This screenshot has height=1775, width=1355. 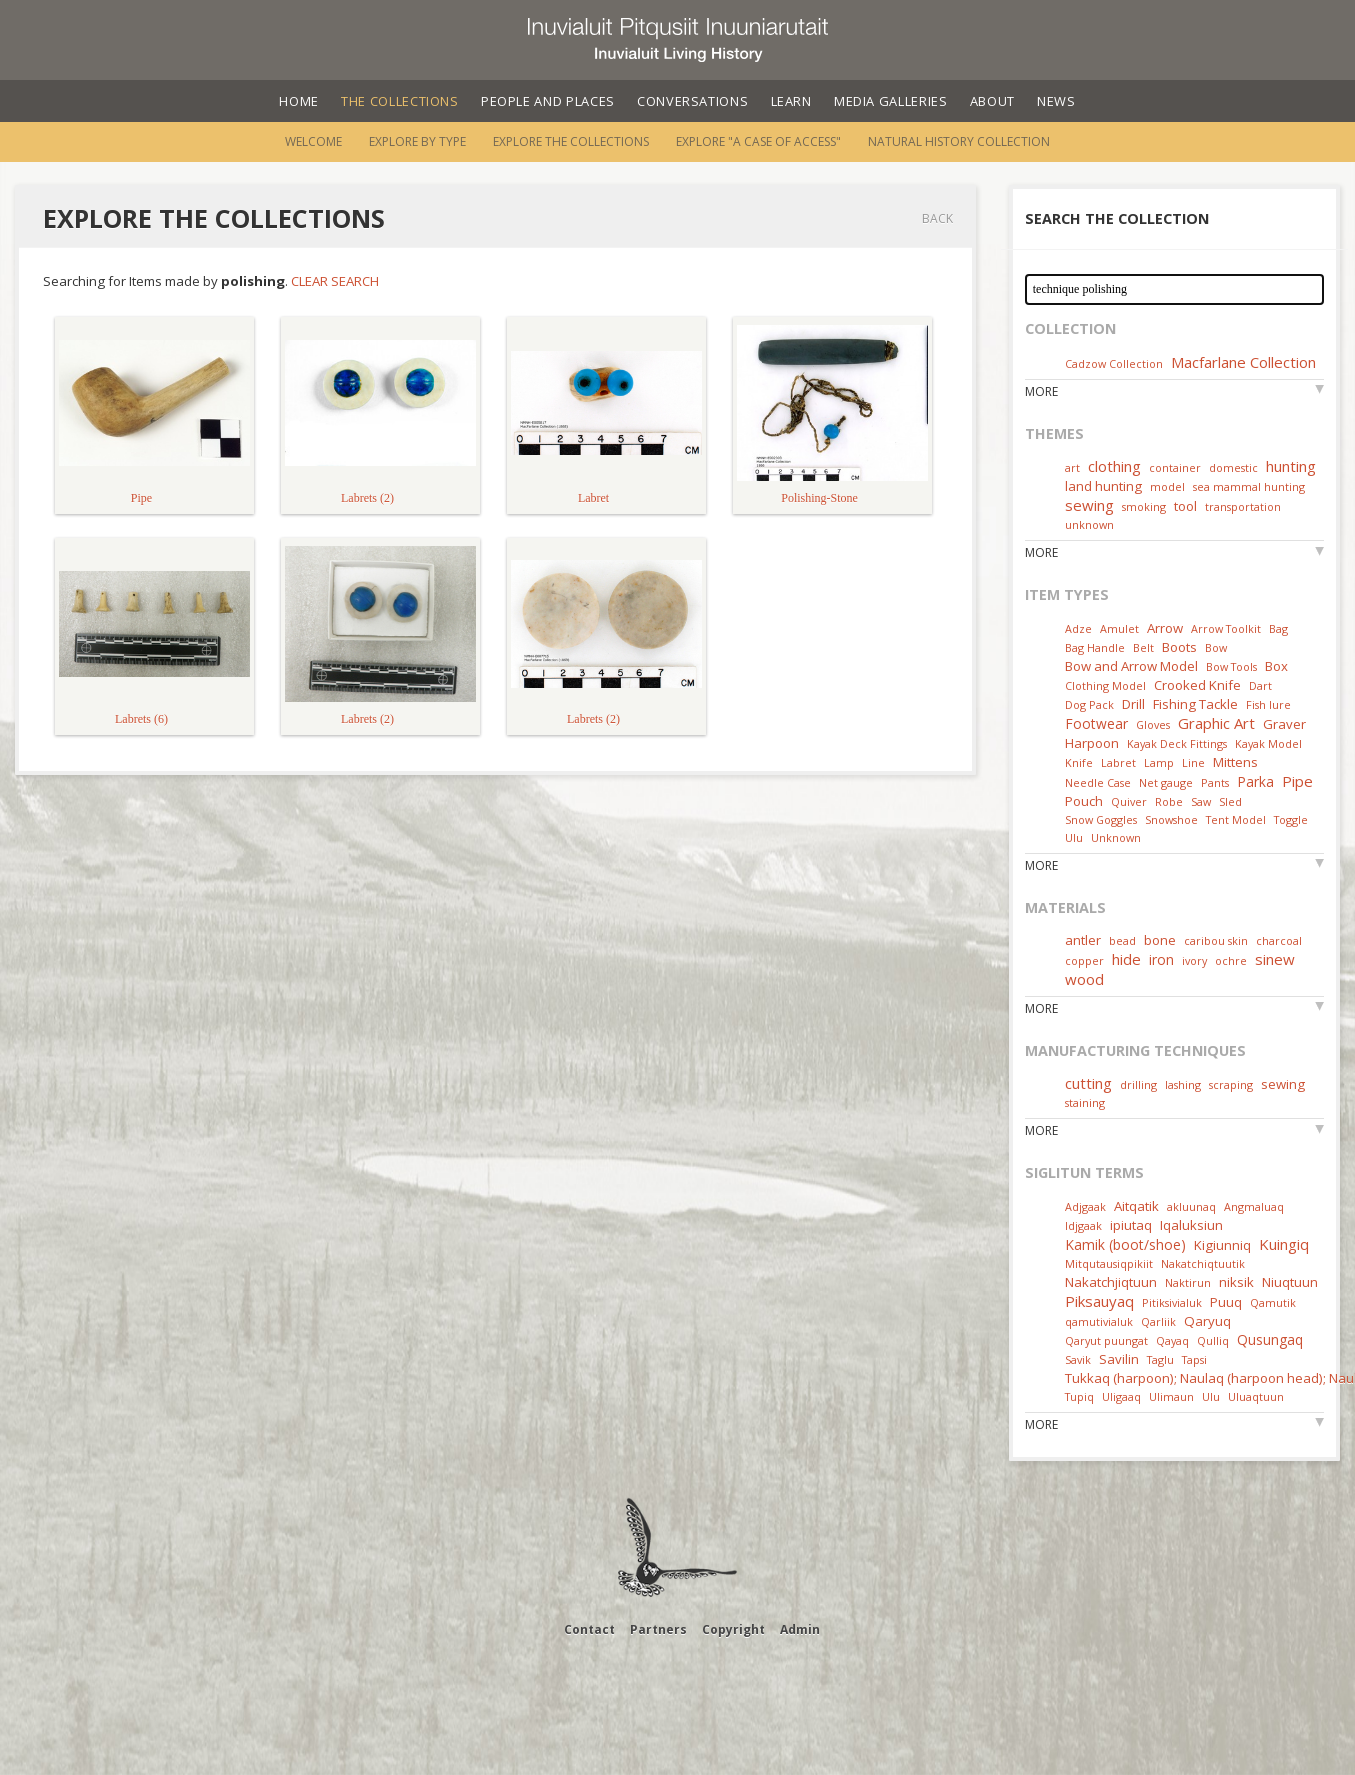 I want to click on iron, so click(x=1161, y=959).